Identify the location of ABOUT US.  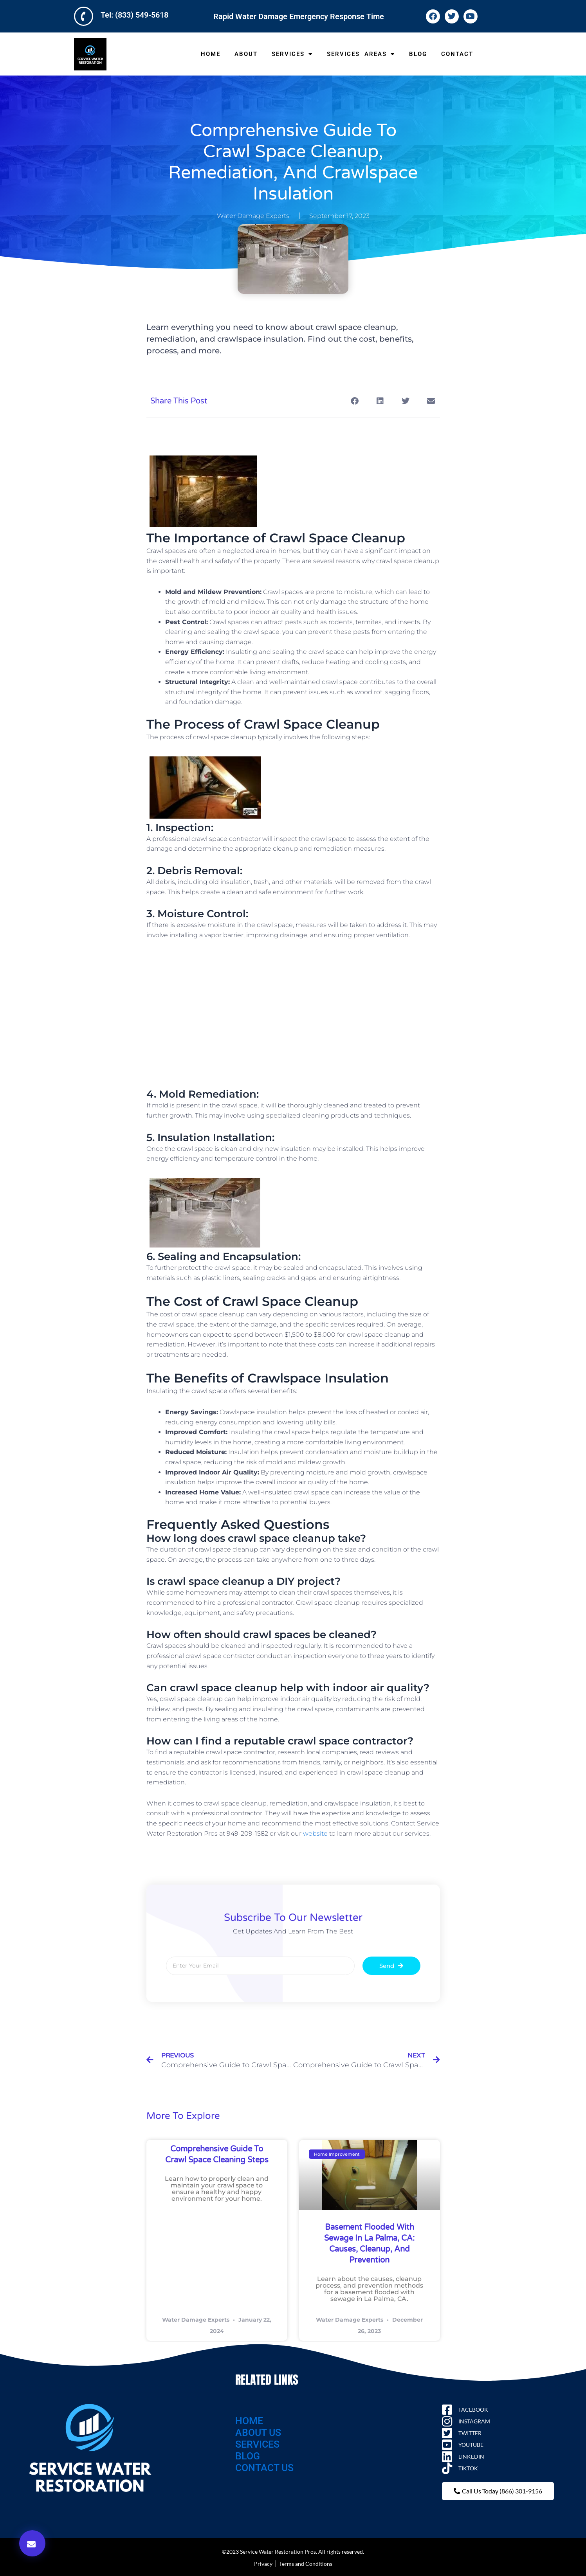
(258, 2432).